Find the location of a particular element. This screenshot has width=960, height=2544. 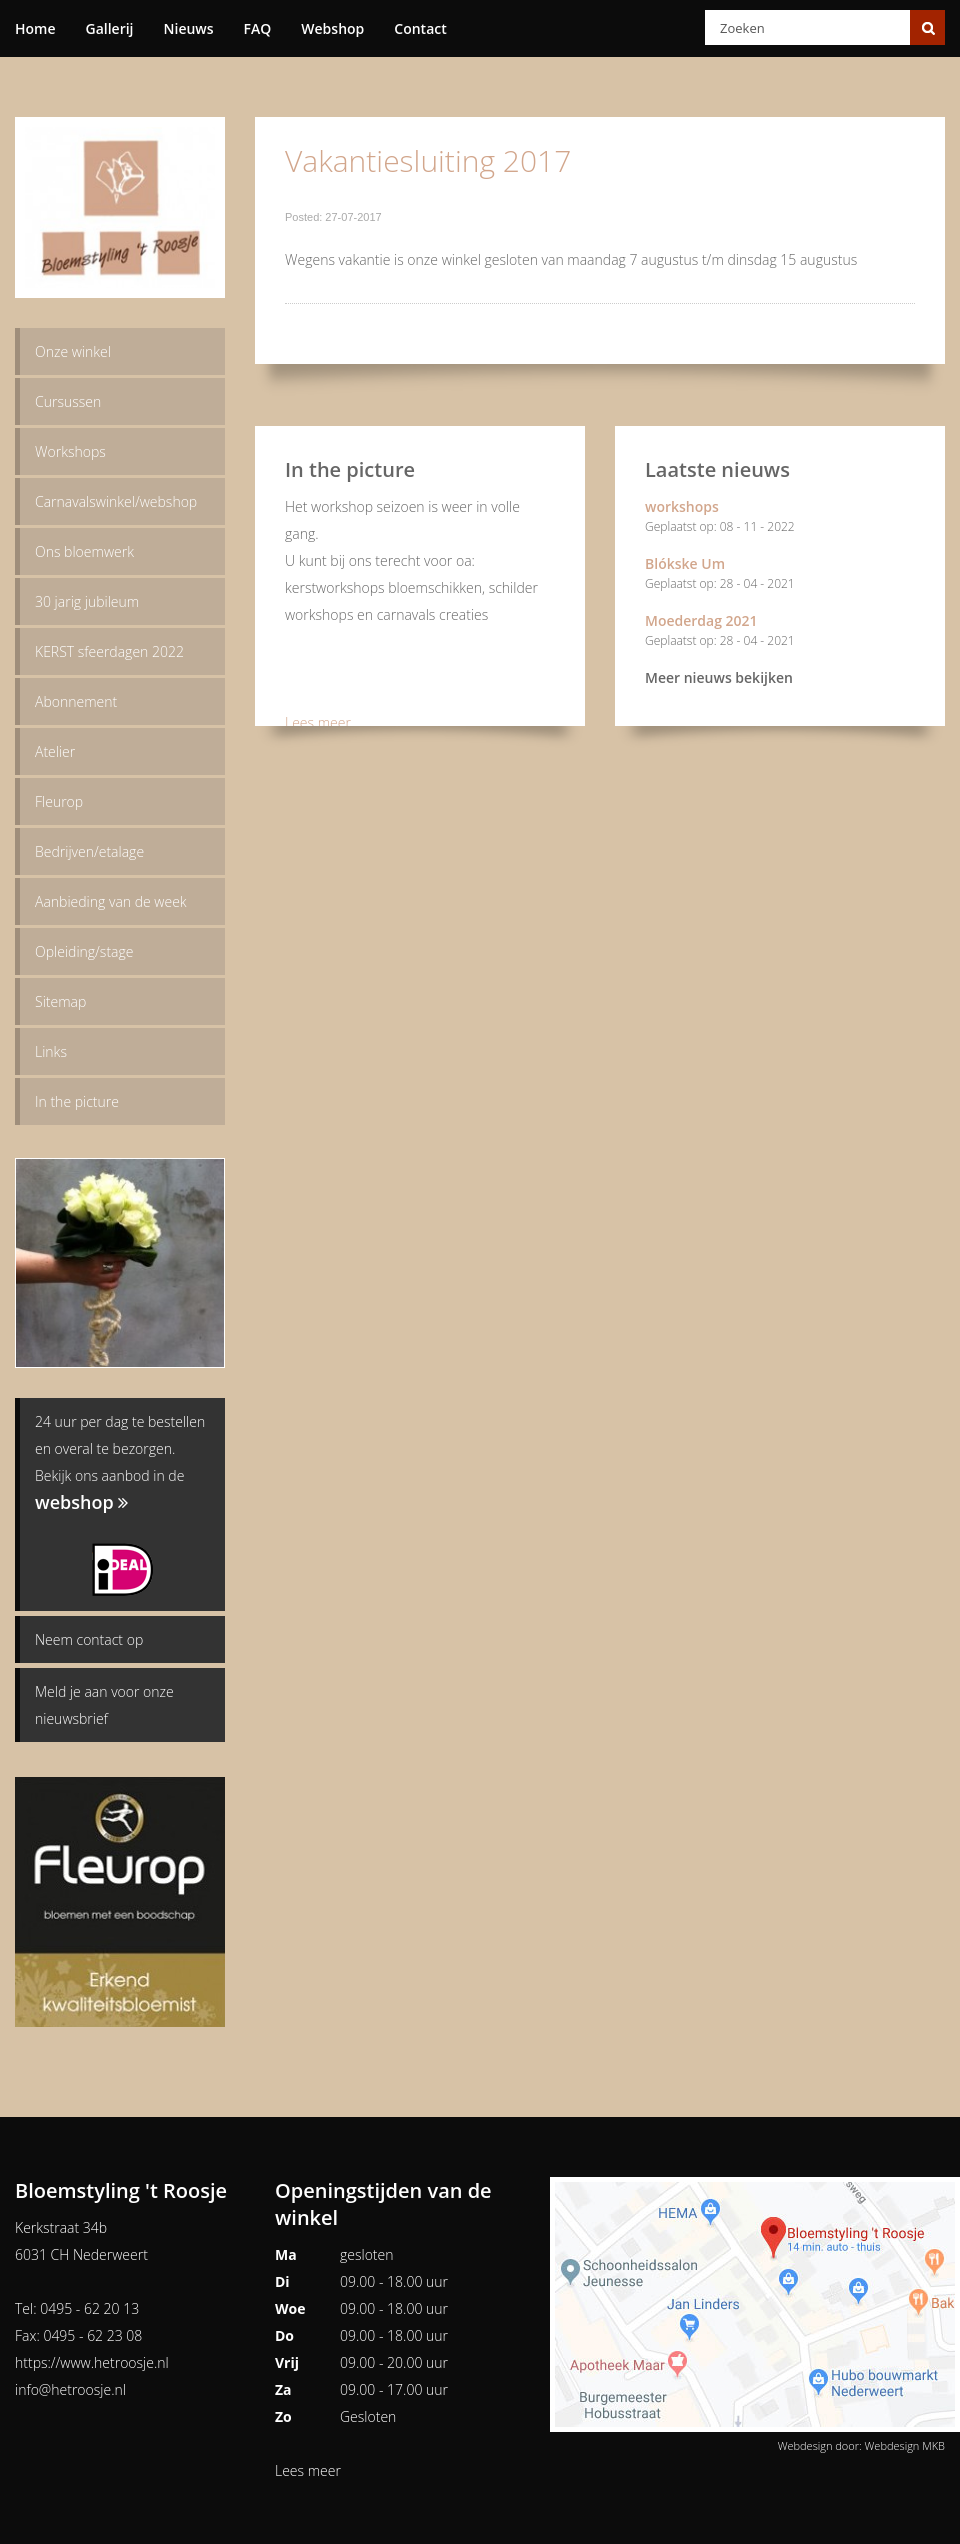

30 jarig jubileum is located at coordinates (87, 601).